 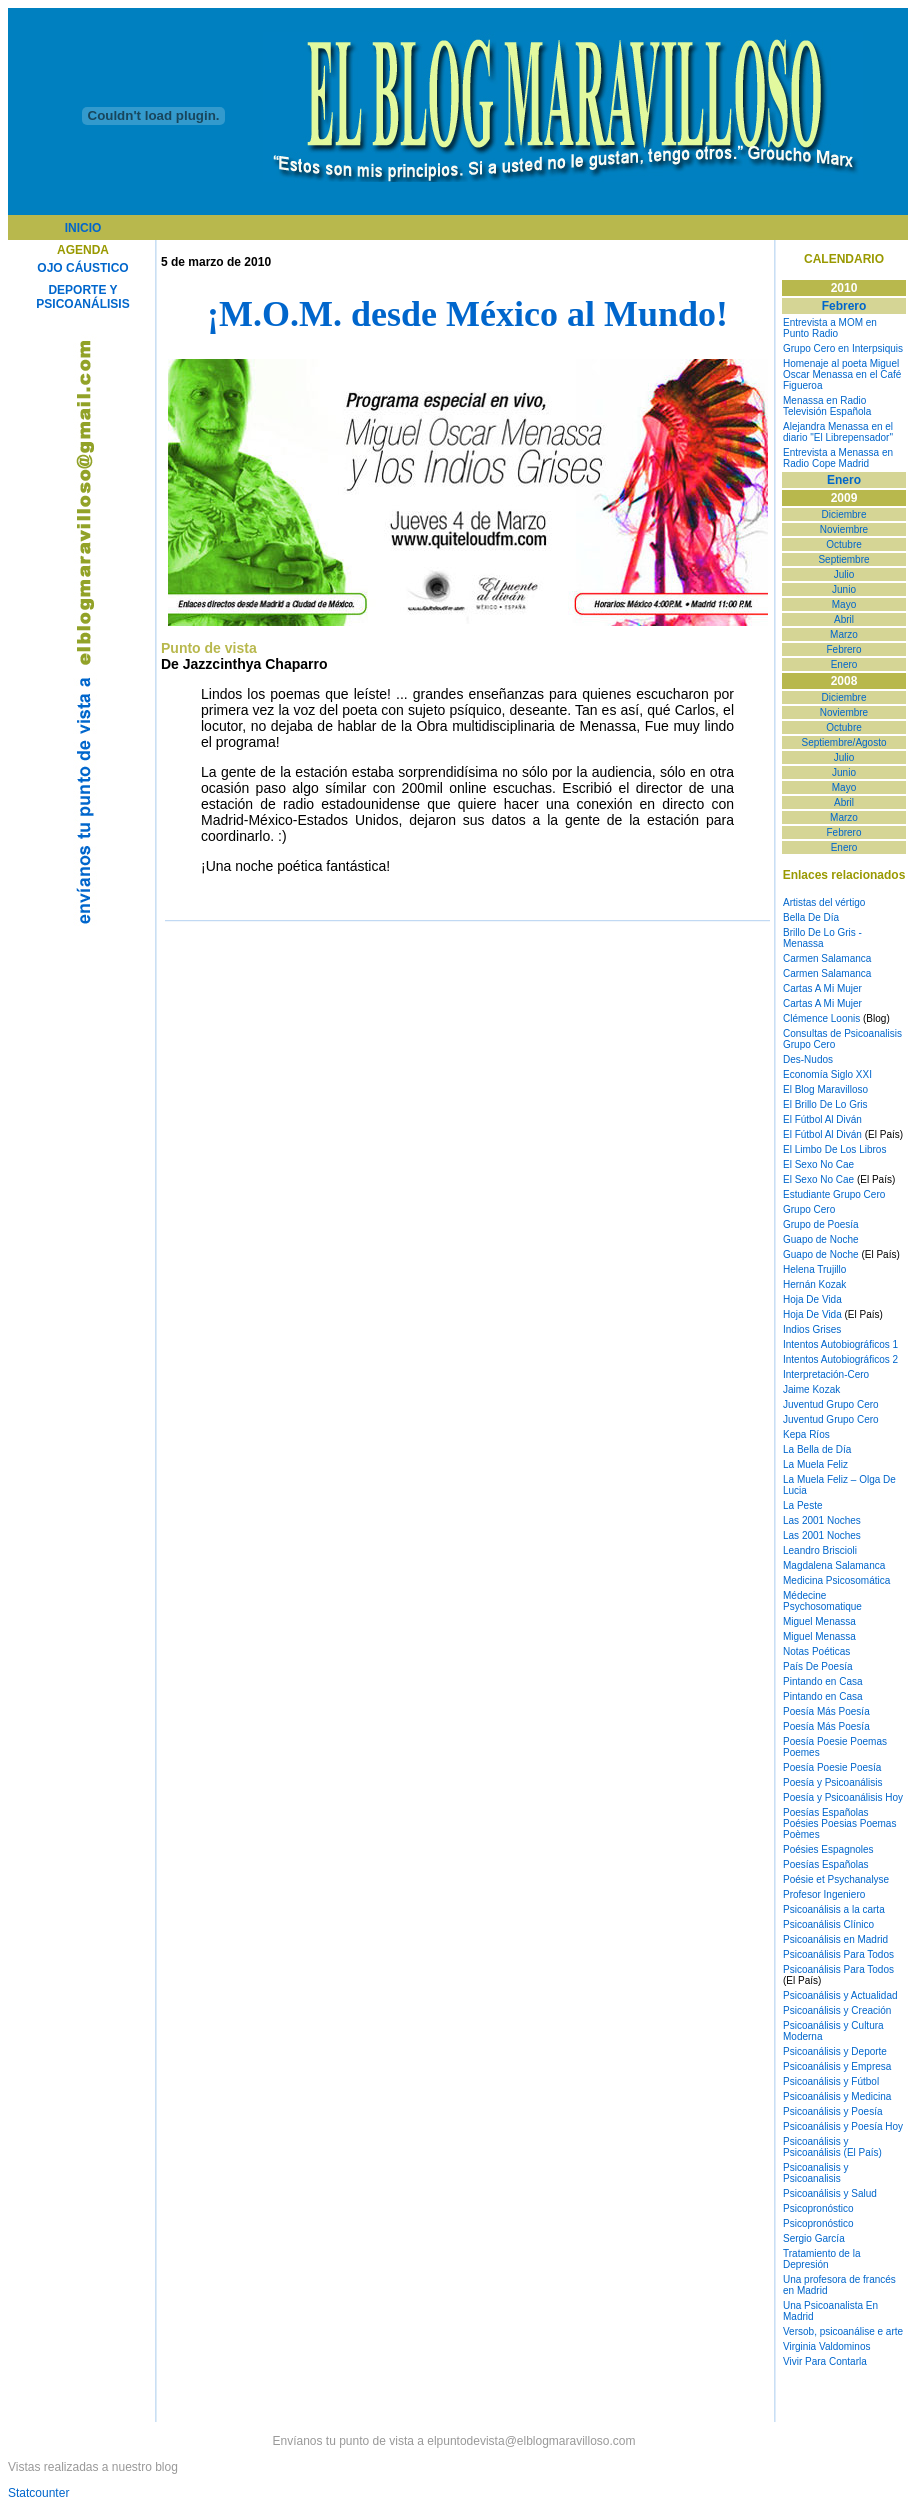 I want to click on Vivir Para Contarla, so click(x=825, y=2361).